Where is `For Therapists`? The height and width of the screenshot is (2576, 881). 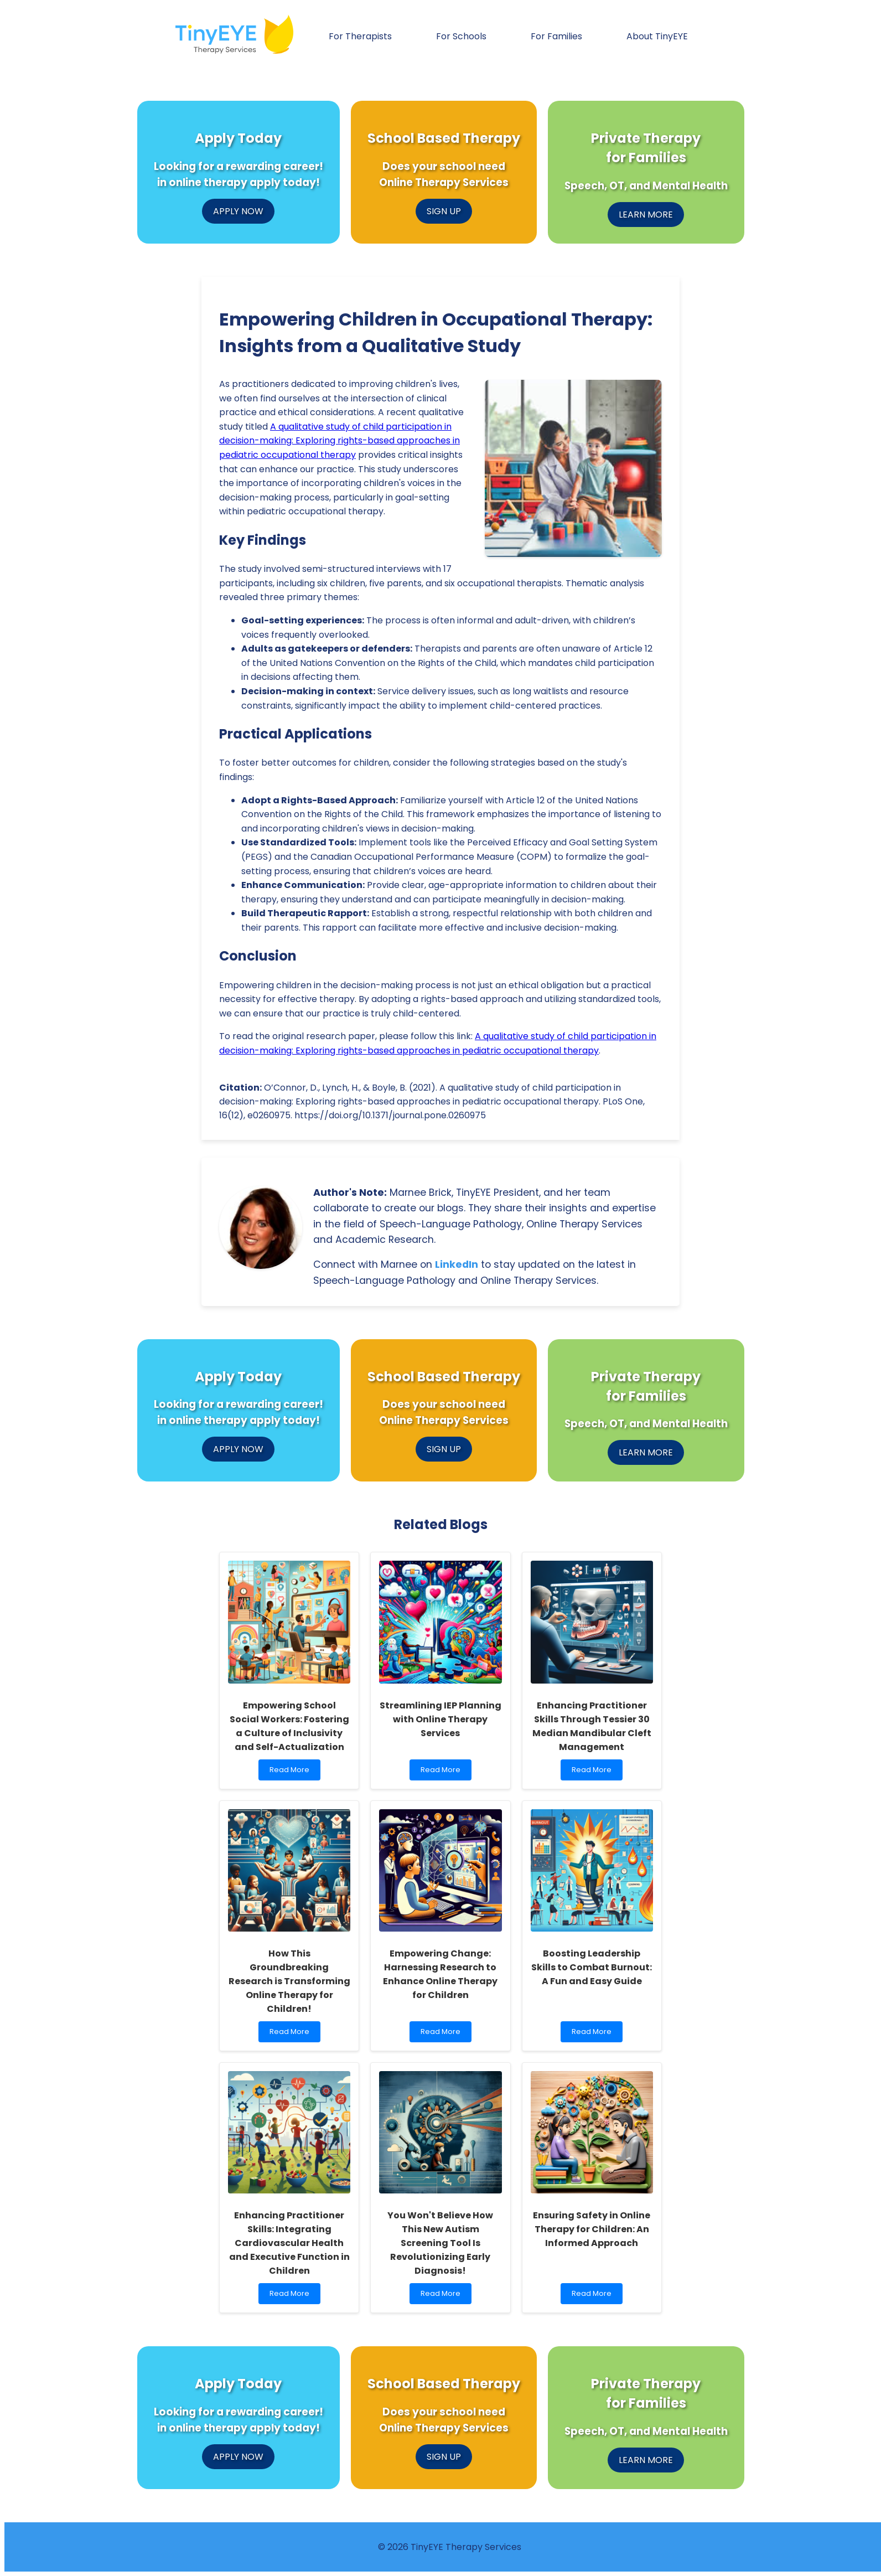
For Therapists is located at coordinates (360, 36).